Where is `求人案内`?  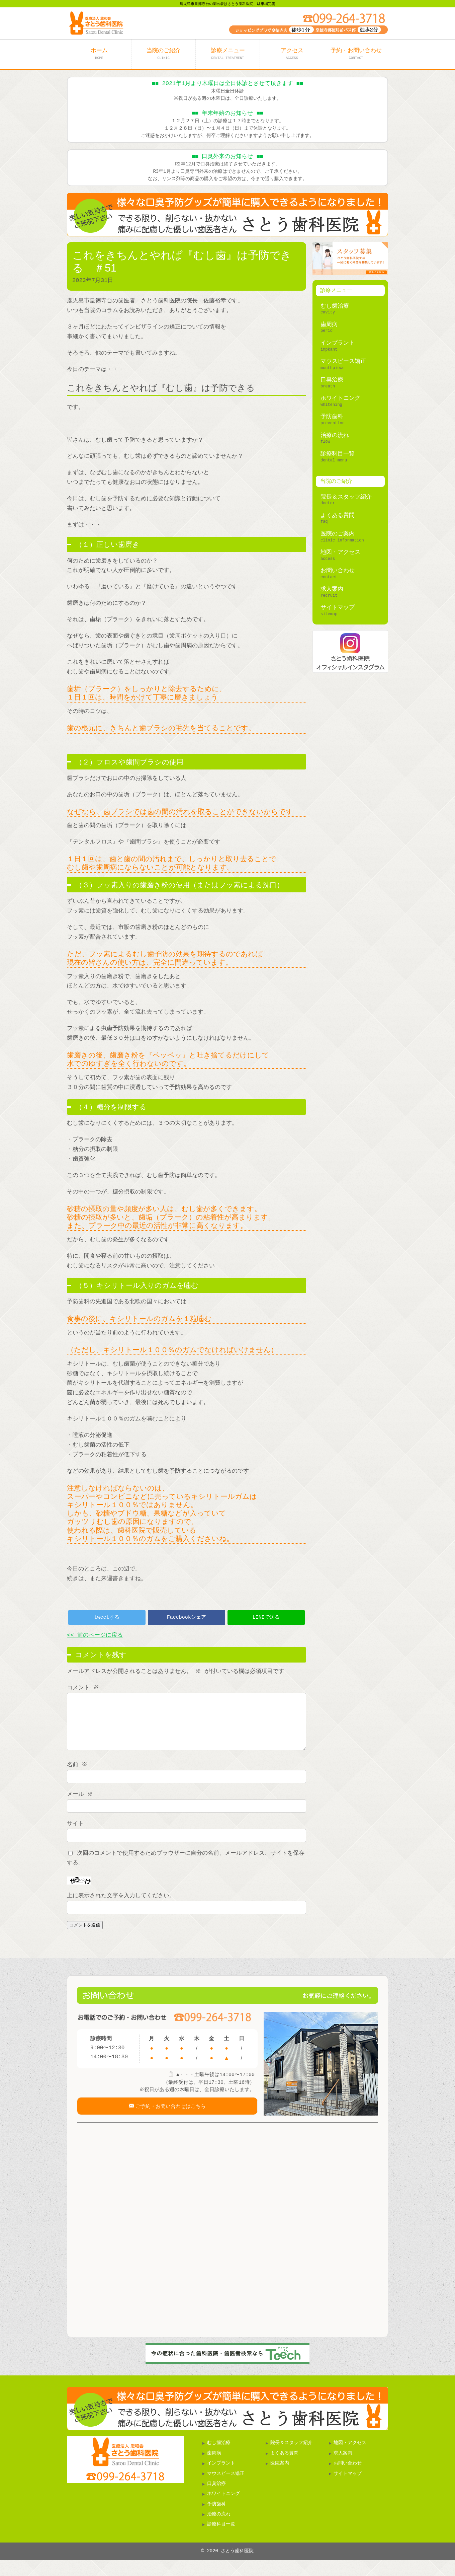 求人案内 is located at coordinates (332, 589).